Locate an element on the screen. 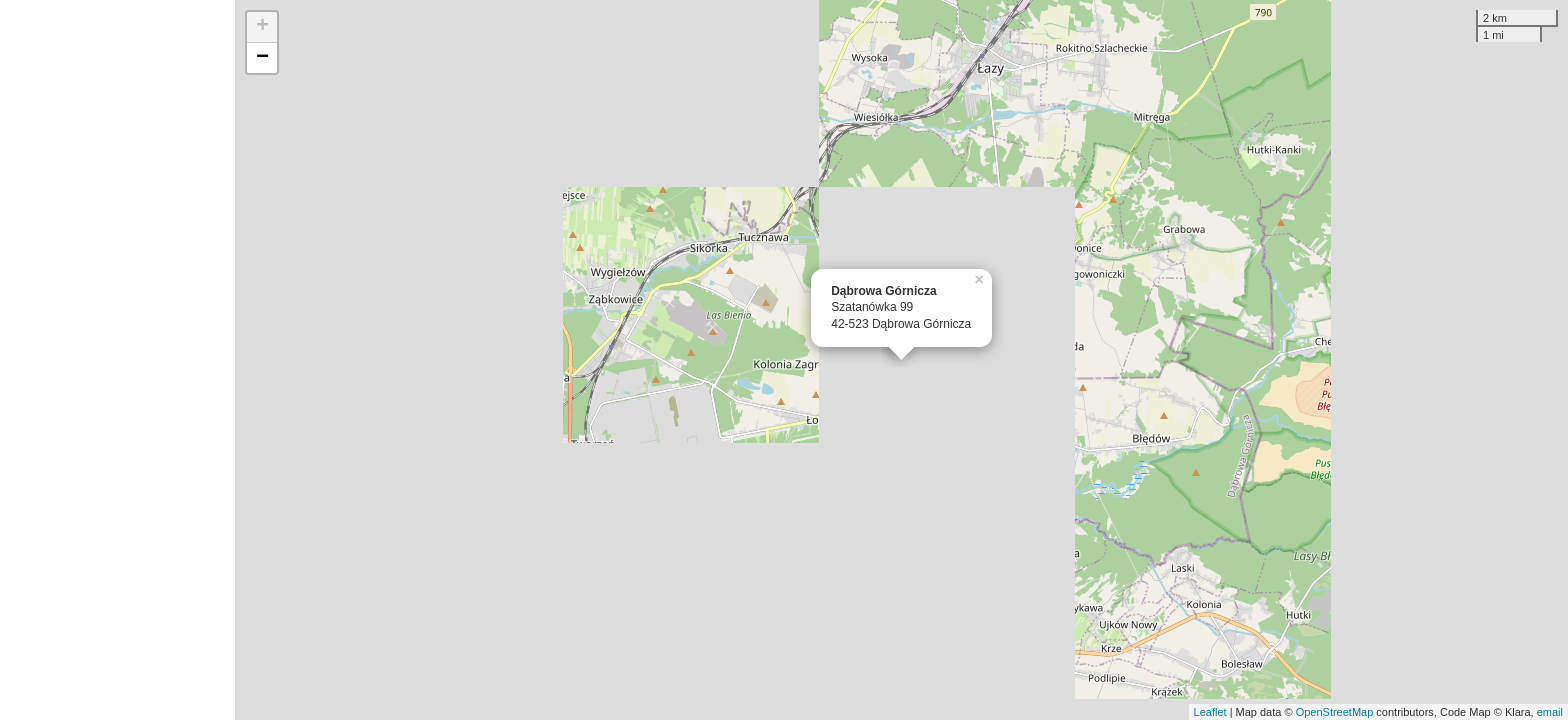 The width and height of the screenshot is (1568, 720). Leaflet is located at coordinates (1210, 712).